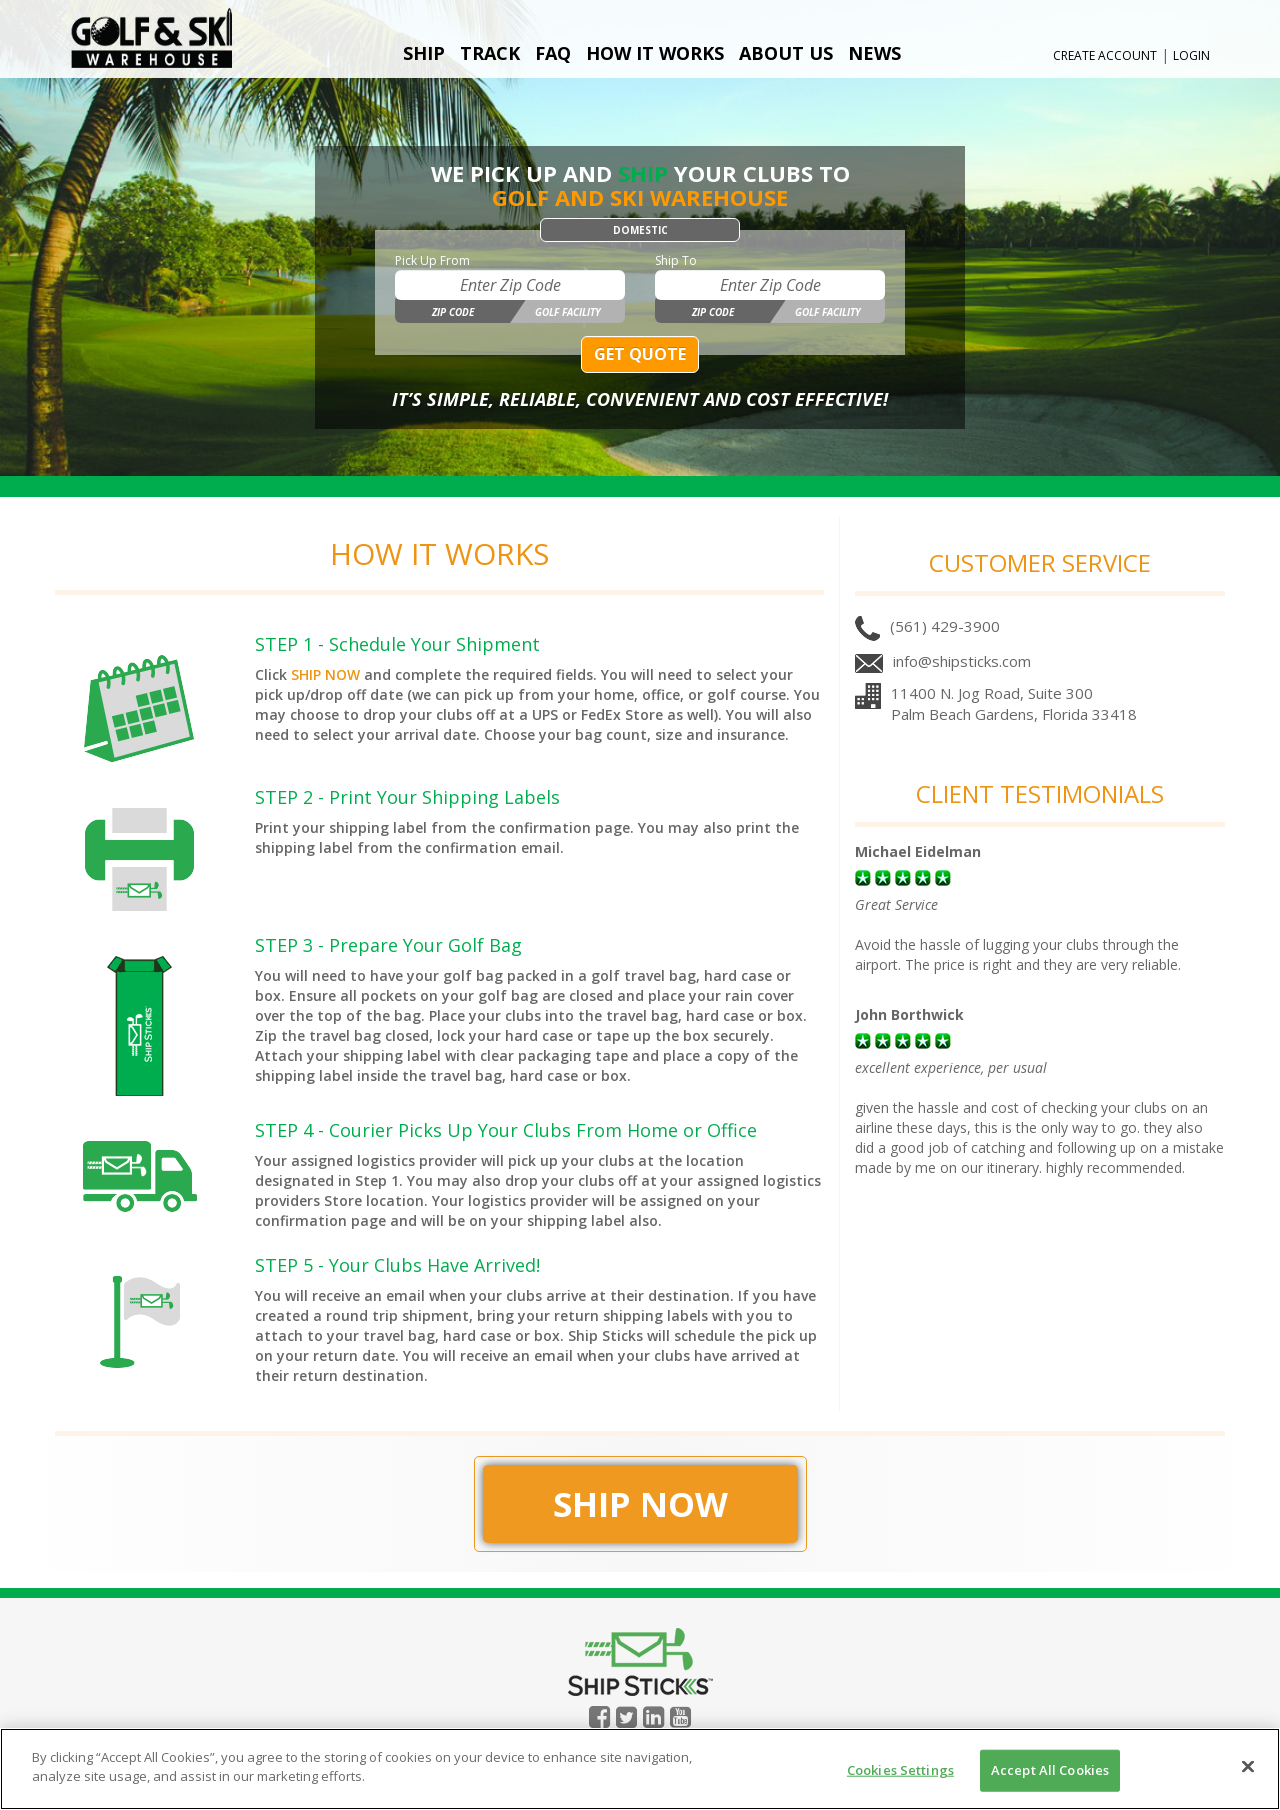  I want to click on FAQ, so click(553, 53).